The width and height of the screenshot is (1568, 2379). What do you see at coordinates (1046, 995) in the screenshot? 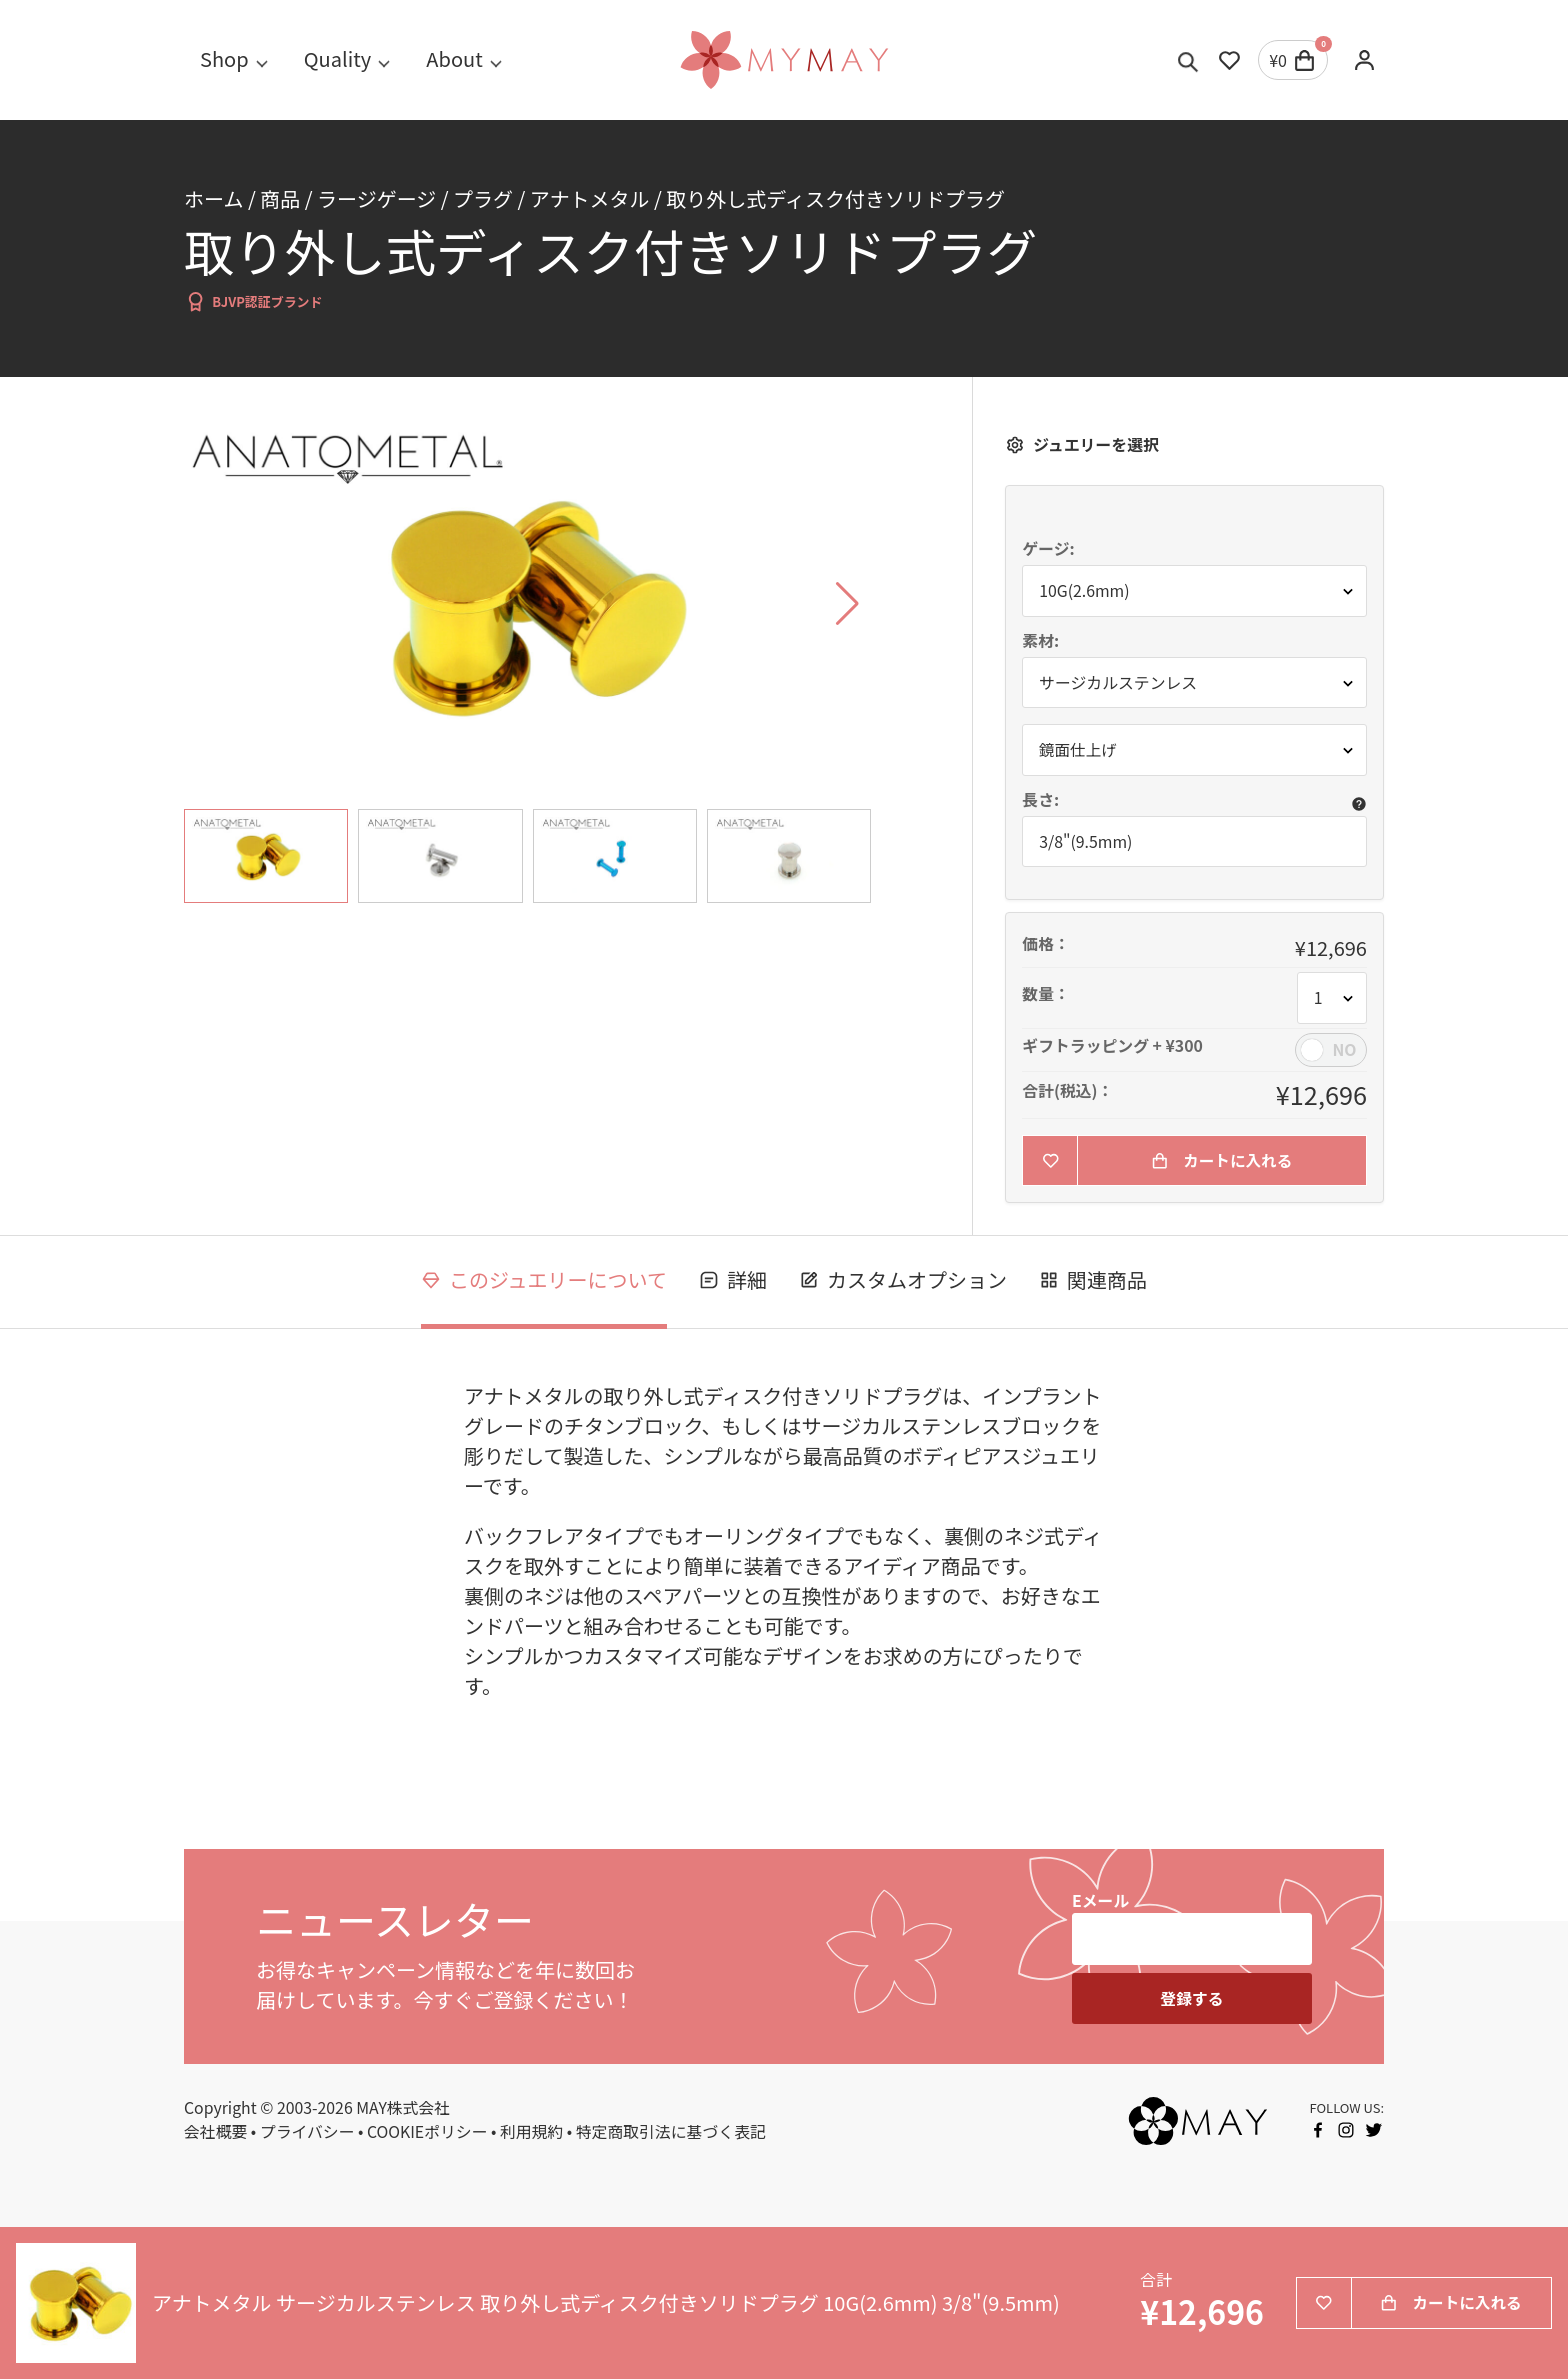
I see `数量：` at bounding box center [1046, 995].